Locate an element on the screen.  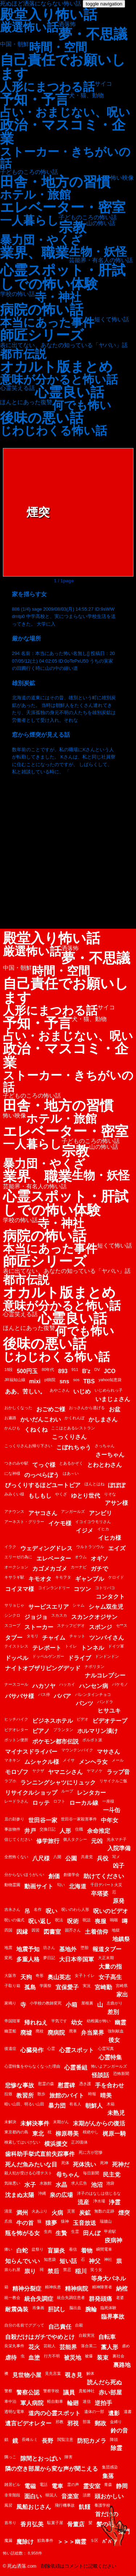
大阪市 is located at coordinates (10, 1975).